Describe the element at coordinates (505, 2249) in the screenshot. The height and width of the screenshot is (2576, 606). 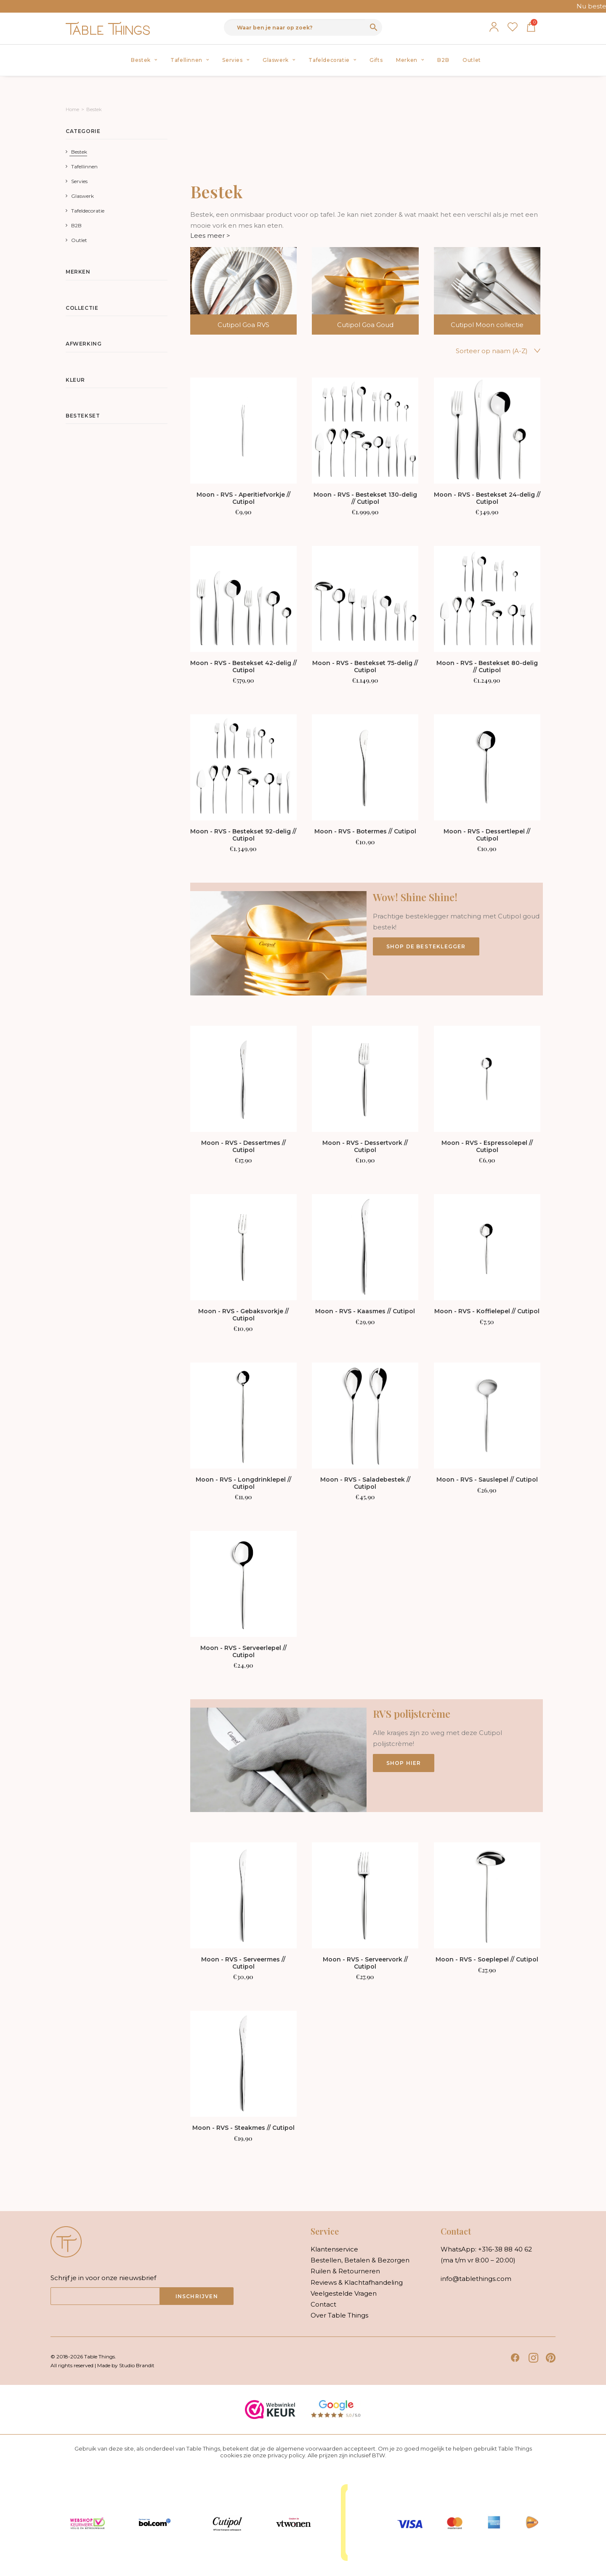
I see `+316-38 88 40 62` at that location.